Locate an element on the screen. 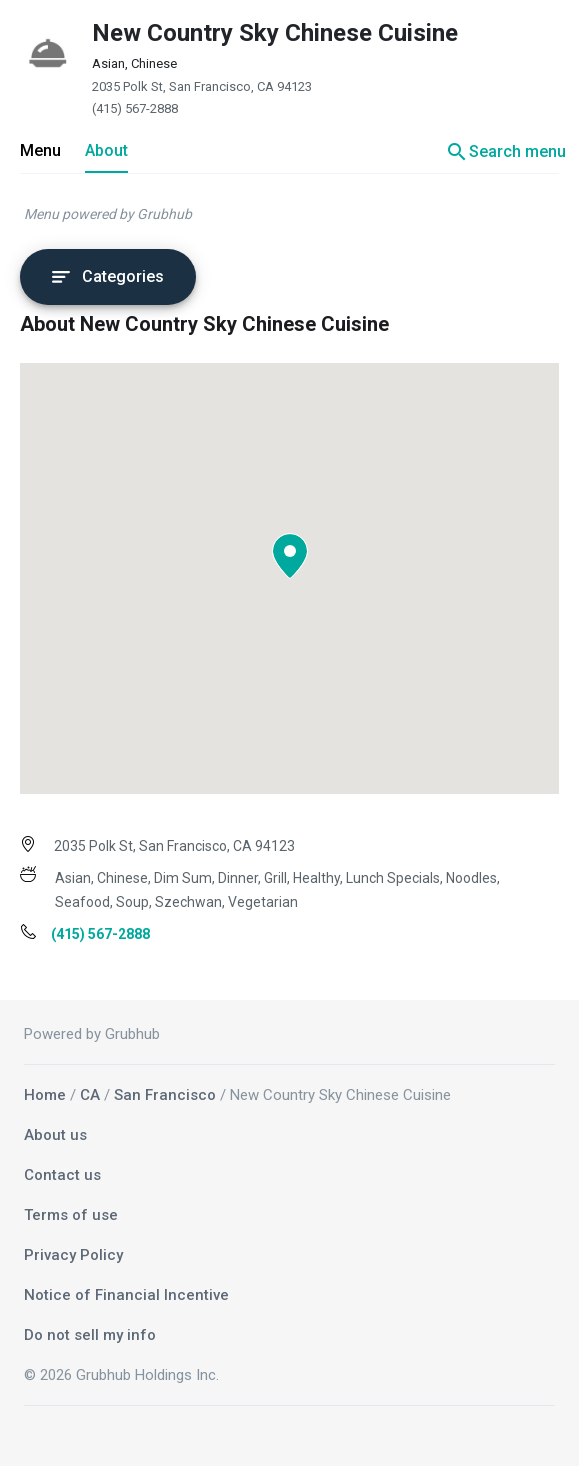 This screenshot has width=579, height=1466. Menu powered by Grubhub is located at coordinates (108, 214).